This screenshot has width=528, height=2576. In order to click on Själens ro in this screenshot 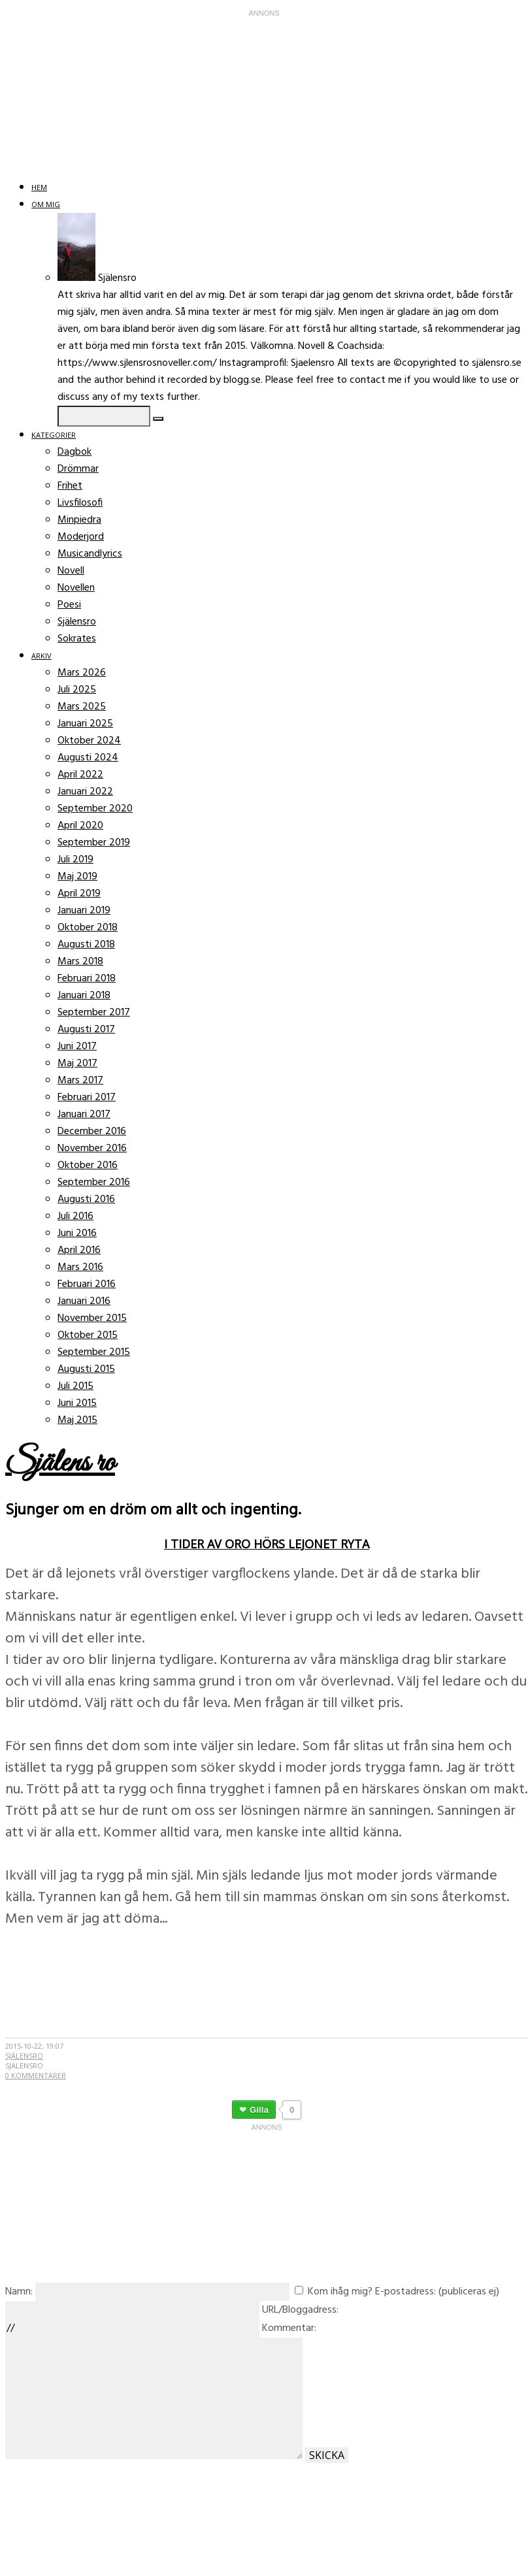, I will do `click(60, 1463)`.